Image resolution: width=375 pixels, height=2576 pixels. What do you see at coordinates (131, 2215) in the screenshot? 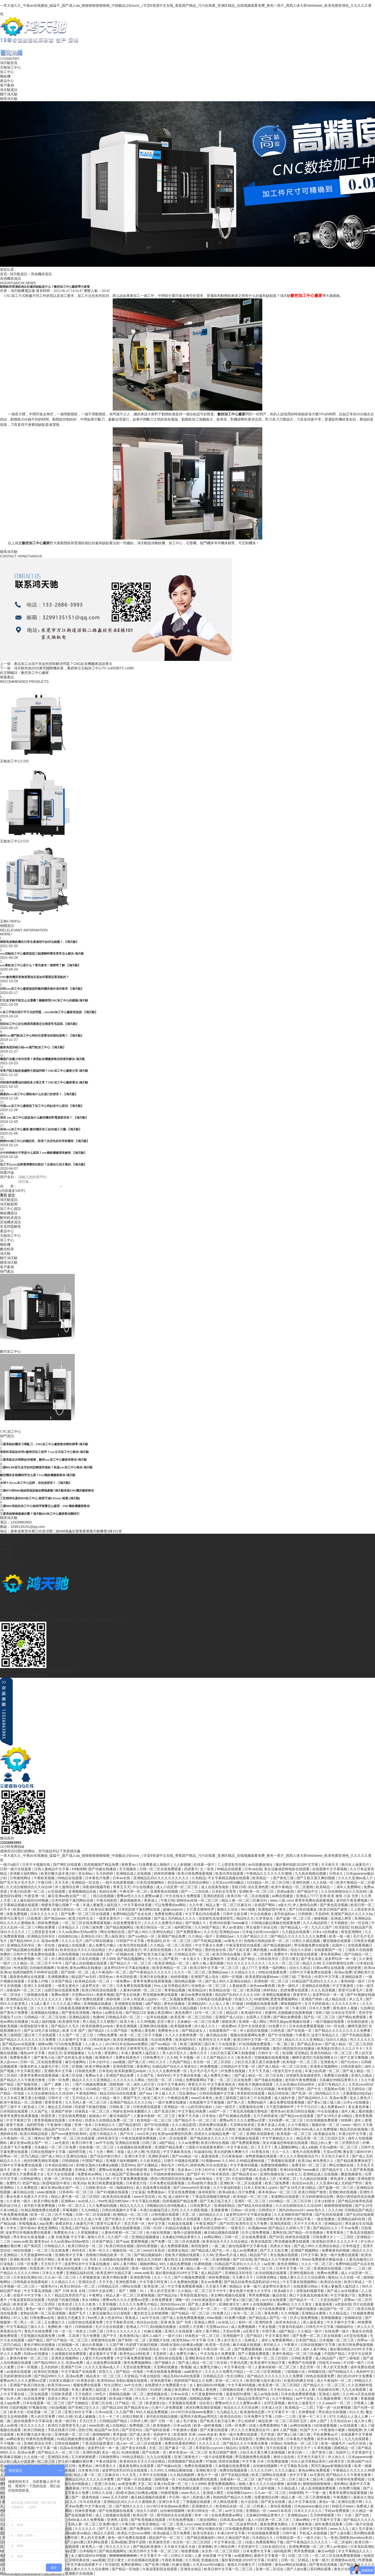
I see `欧洲精品一区二区三区` at bounding box center [131, 2215].